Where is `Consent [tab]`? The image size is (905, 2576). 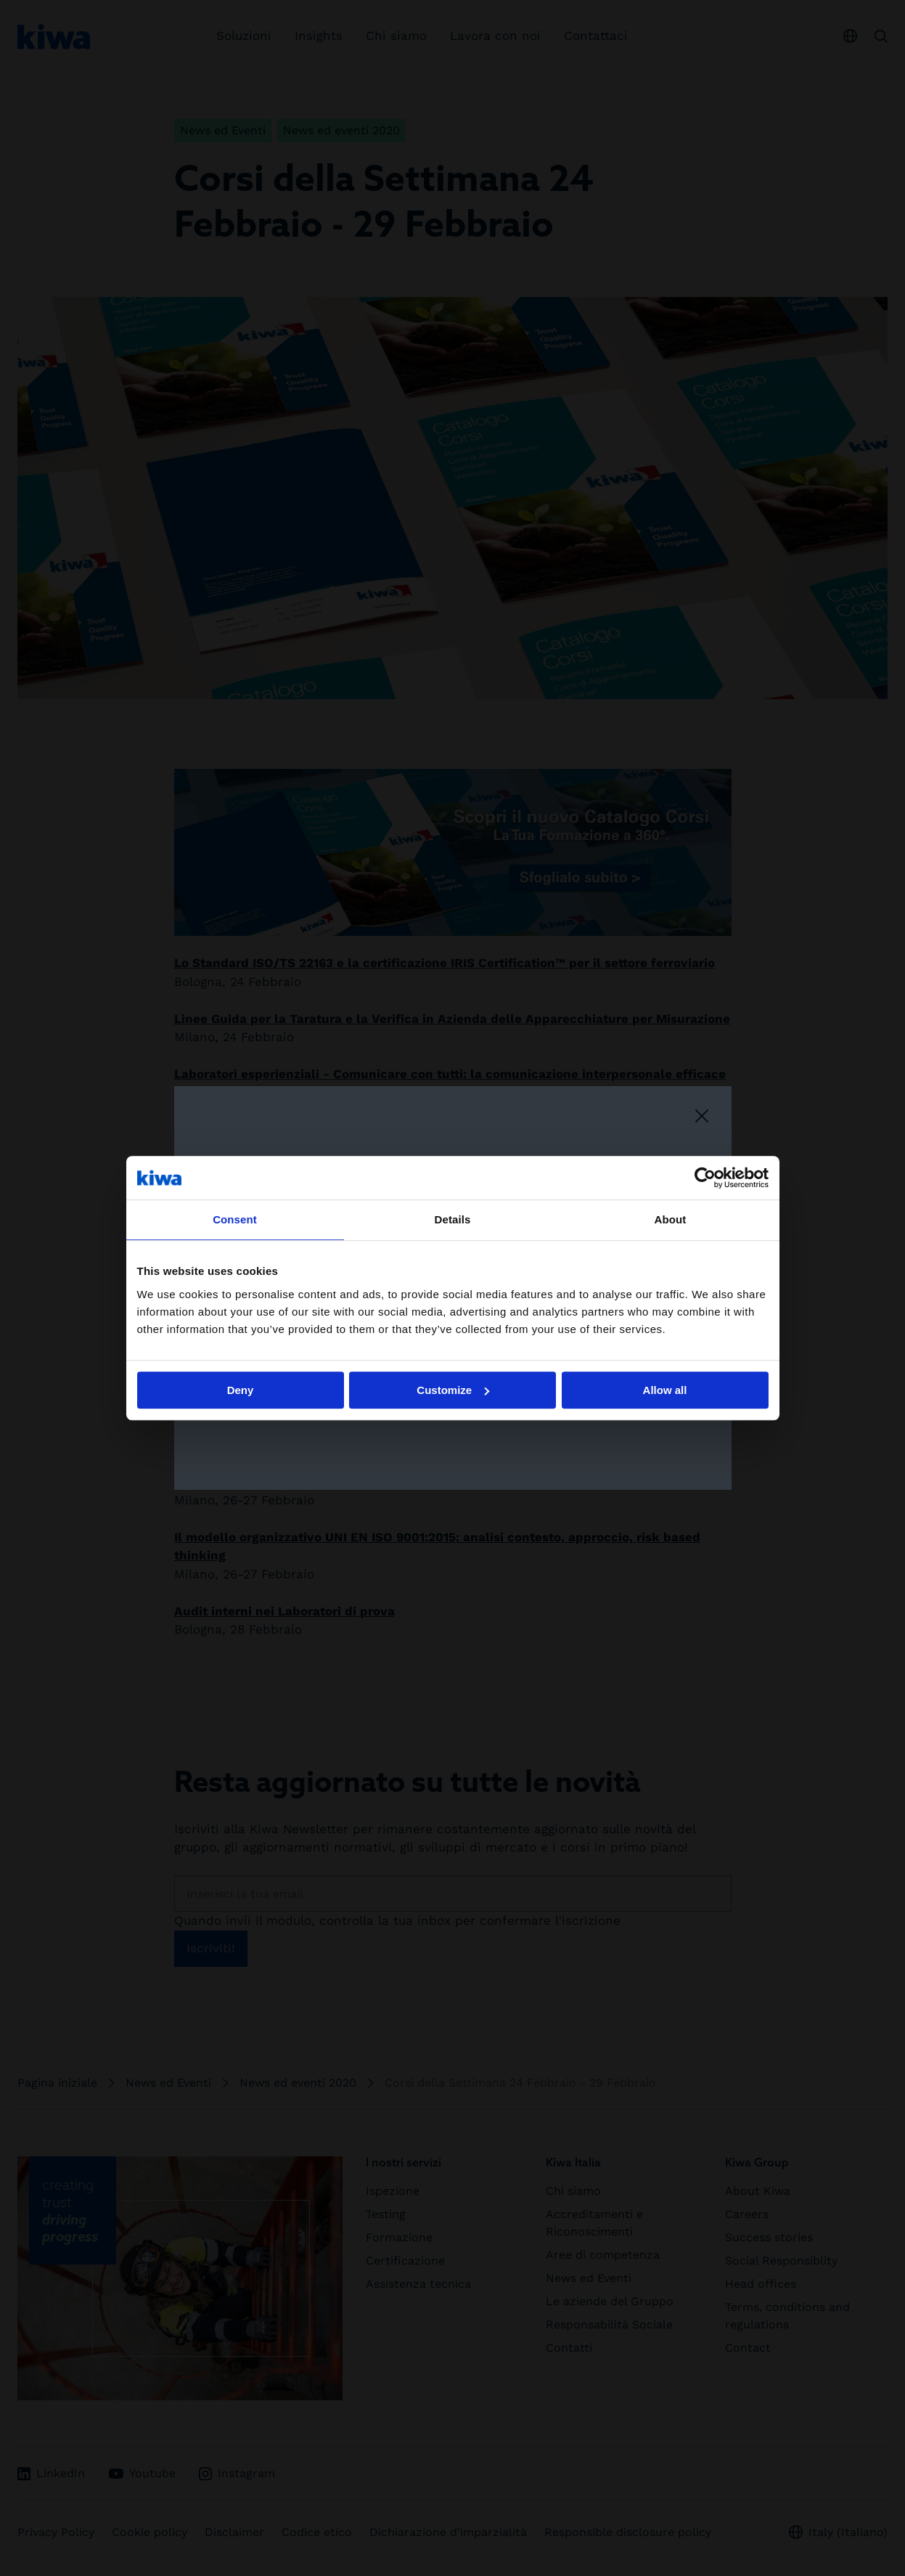
Consent [tab] is located at coordinates (235, 1219).